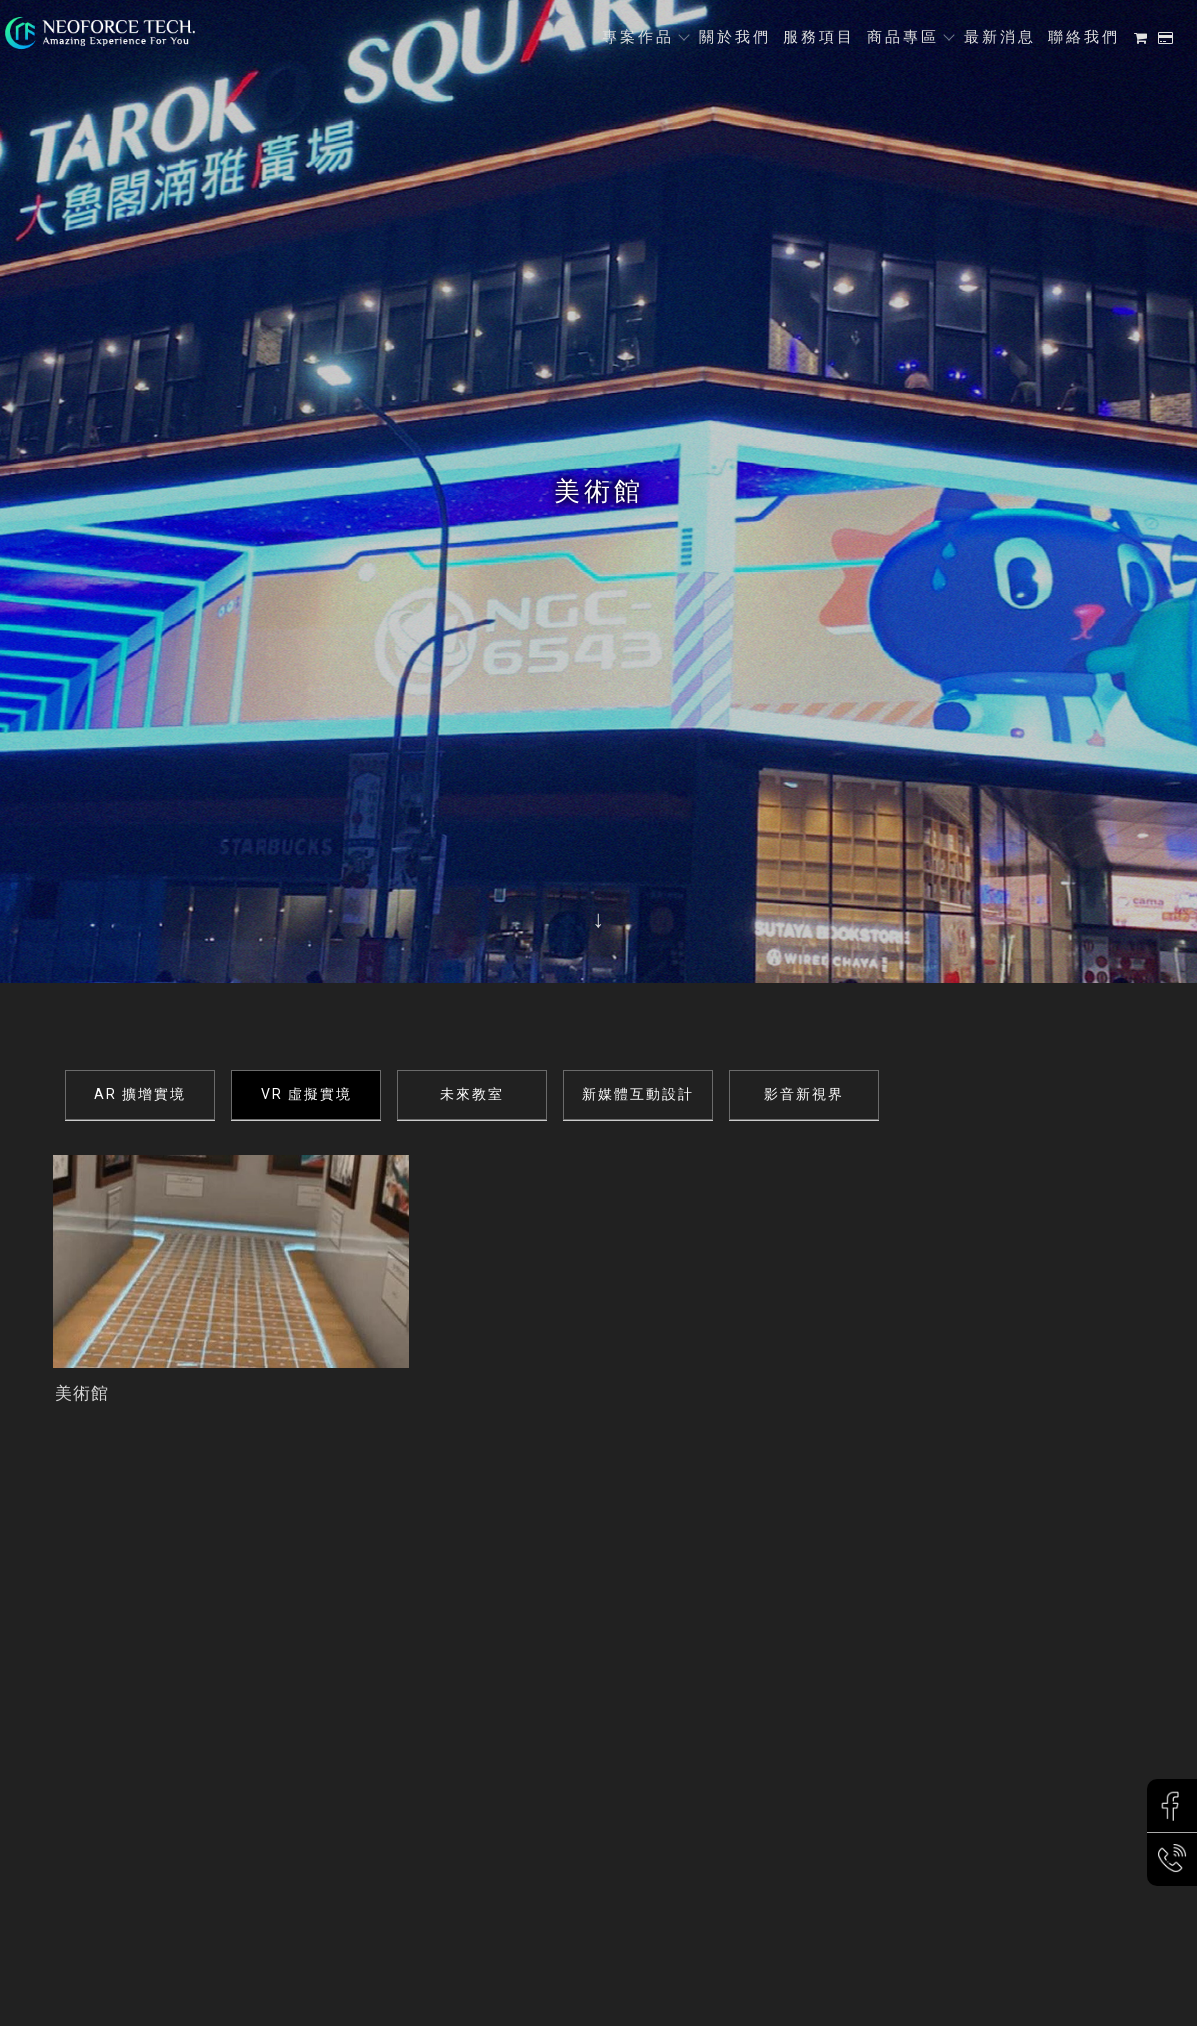 Image resolution: width=1197 pixels, height=2026 pixels. I want to click on 新媒體互動設計, so click(638, 1094).